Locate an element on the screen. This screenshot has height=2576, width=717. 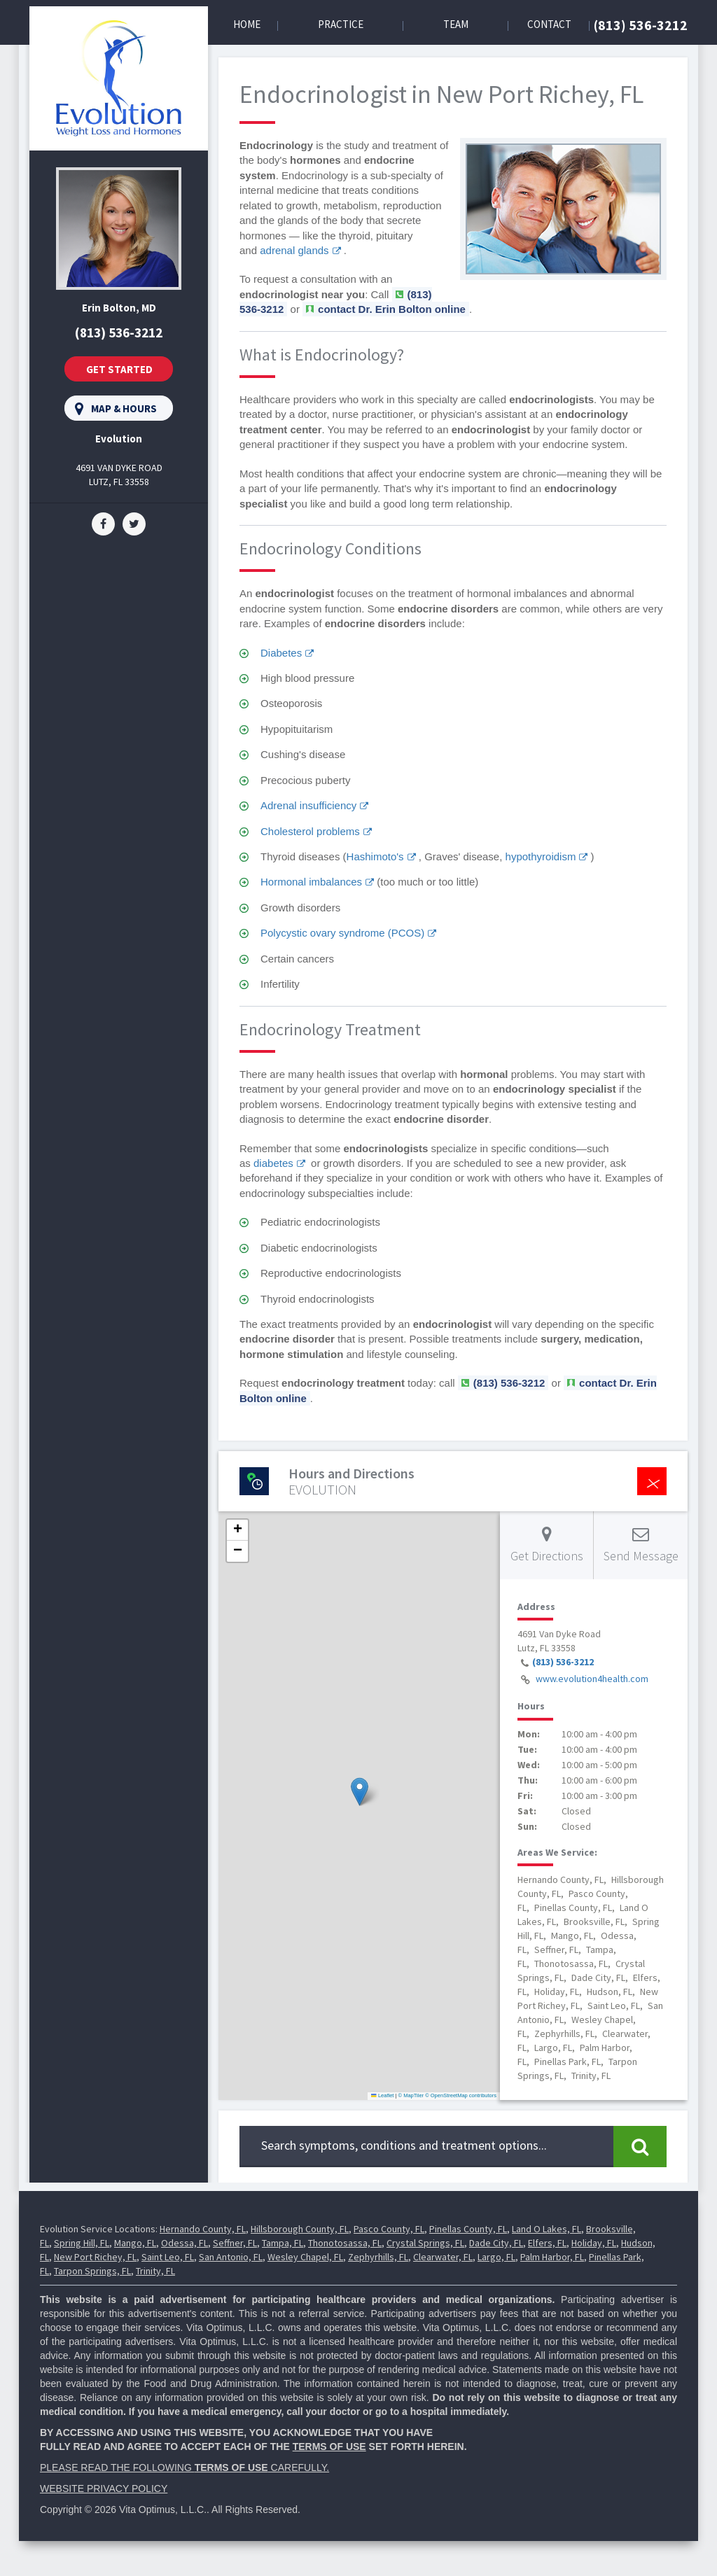
Polycystic ovary syndrome (PCOS) is located at coordinates (342, 933).